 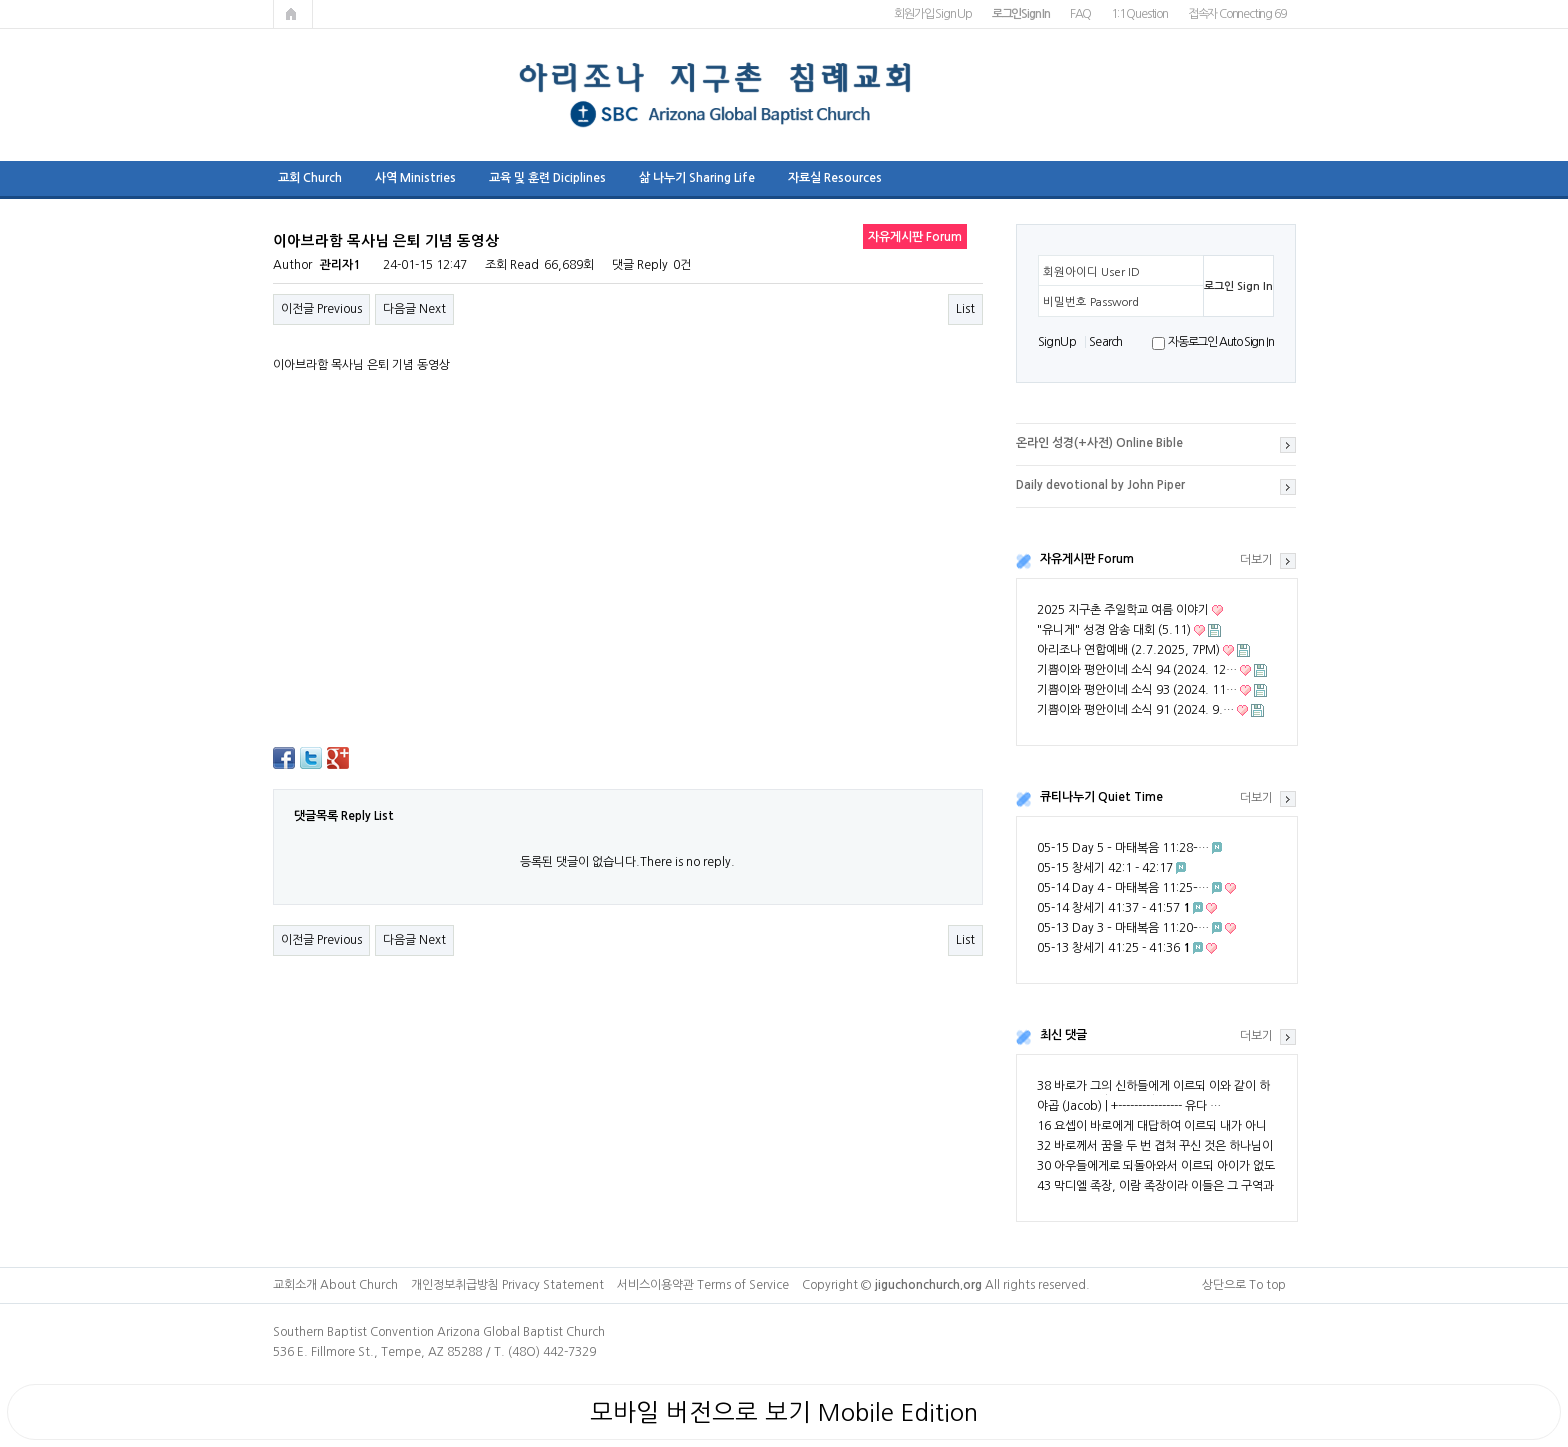 I want to click on 삶 나누기 Sharing Life, so click(x=697, y=178).